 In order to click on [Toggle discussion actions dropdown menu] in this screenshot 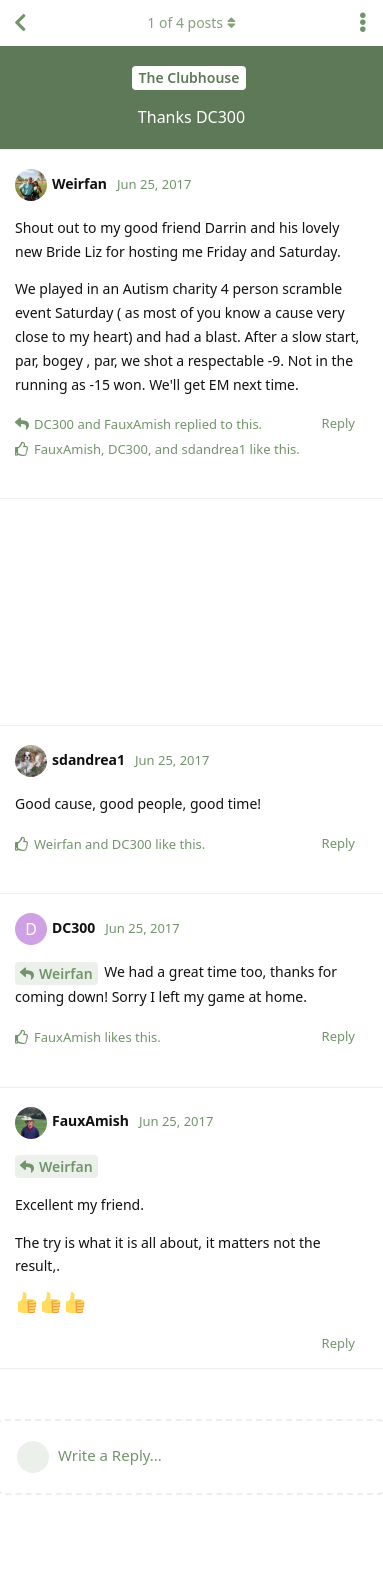, I will do `click(363, 23)`.